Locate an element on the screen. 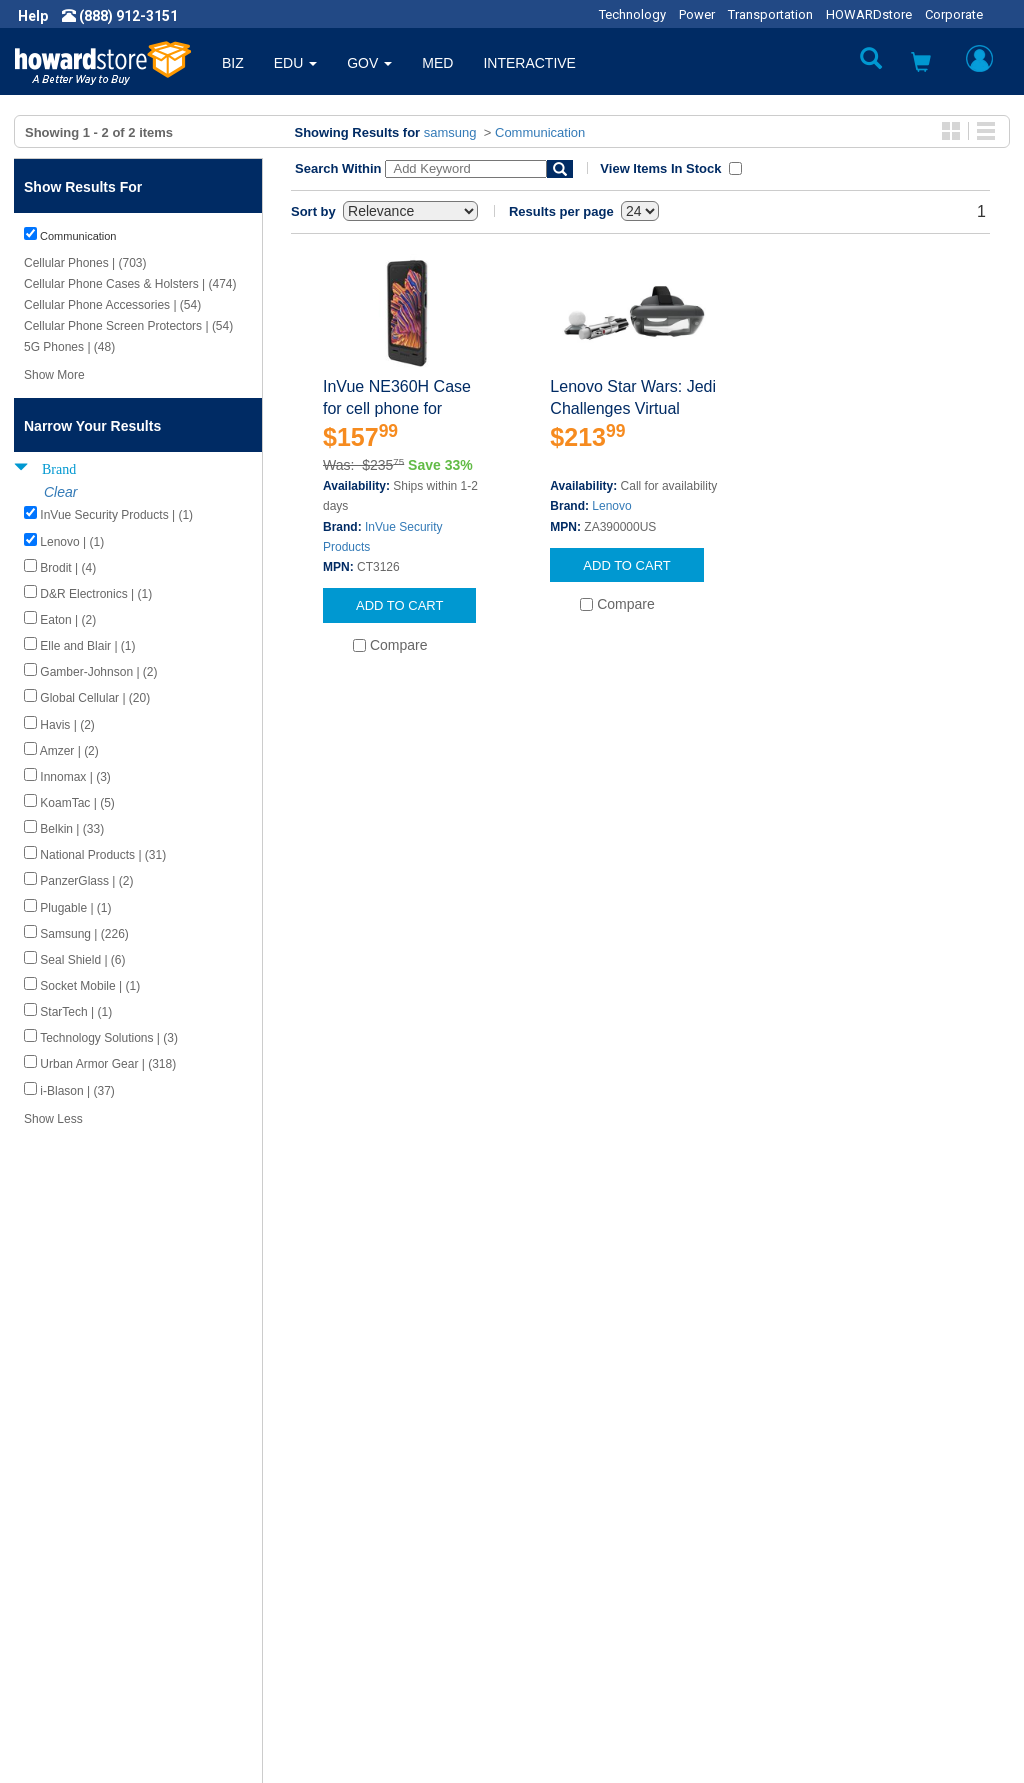 The width and height of the screenshot is (1024, 1783). Terms of Use is located at coordinates (73, 1589).